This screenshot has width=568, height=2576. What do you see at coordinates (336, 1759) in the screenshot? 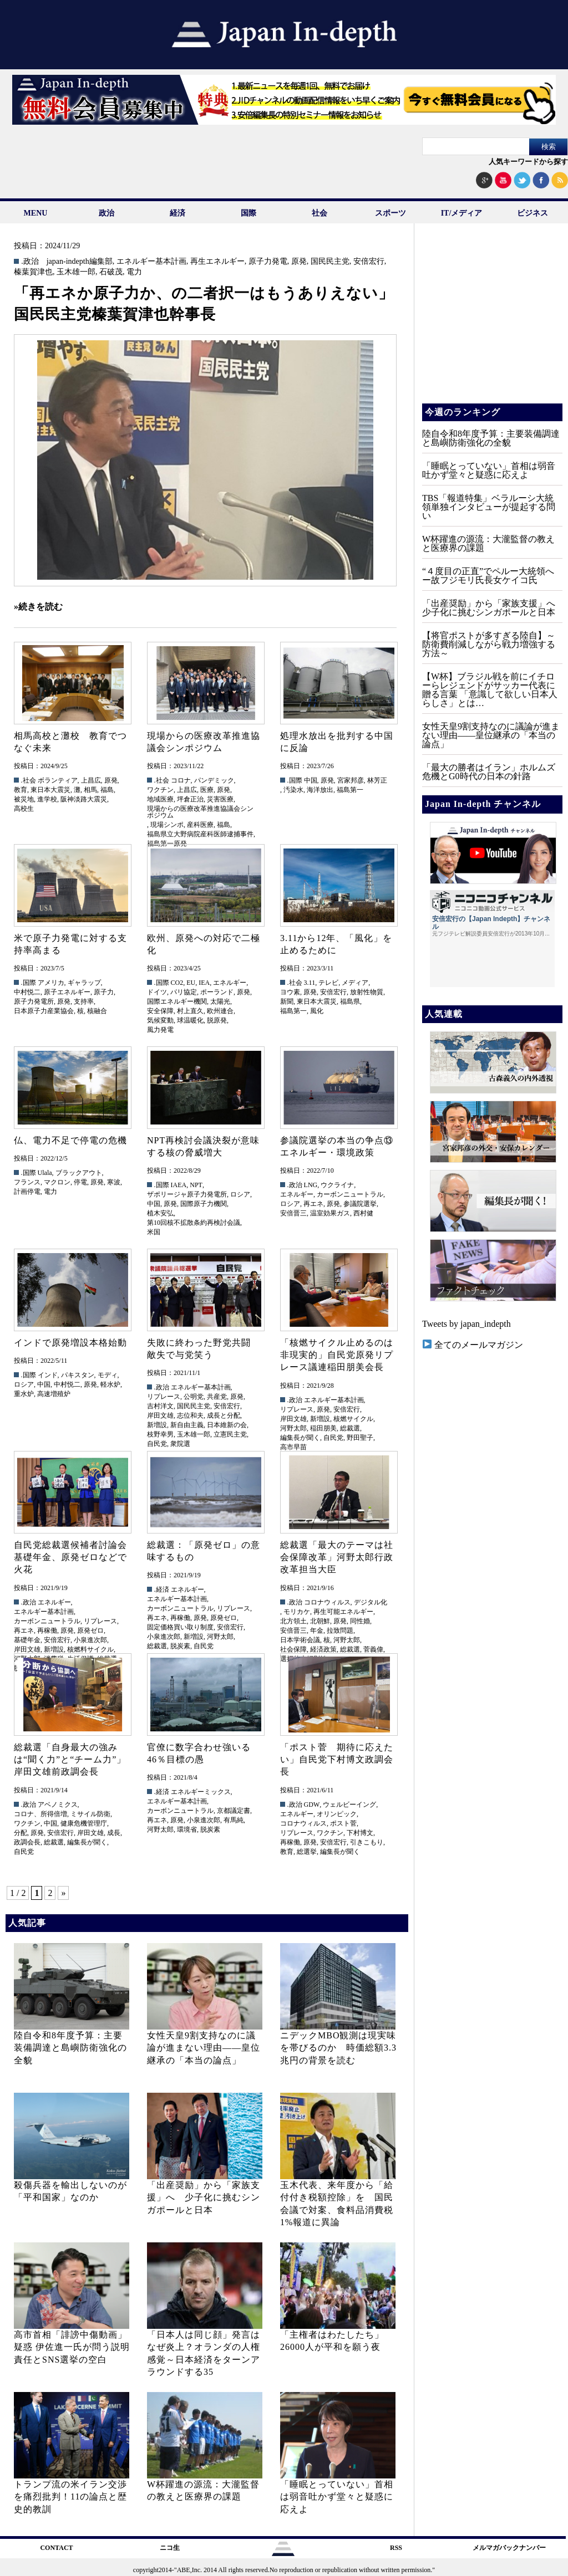
I see `「ポスト菅 期待に応えたい」自民党下村博文政調会長` at bounding box center [336, 1759].